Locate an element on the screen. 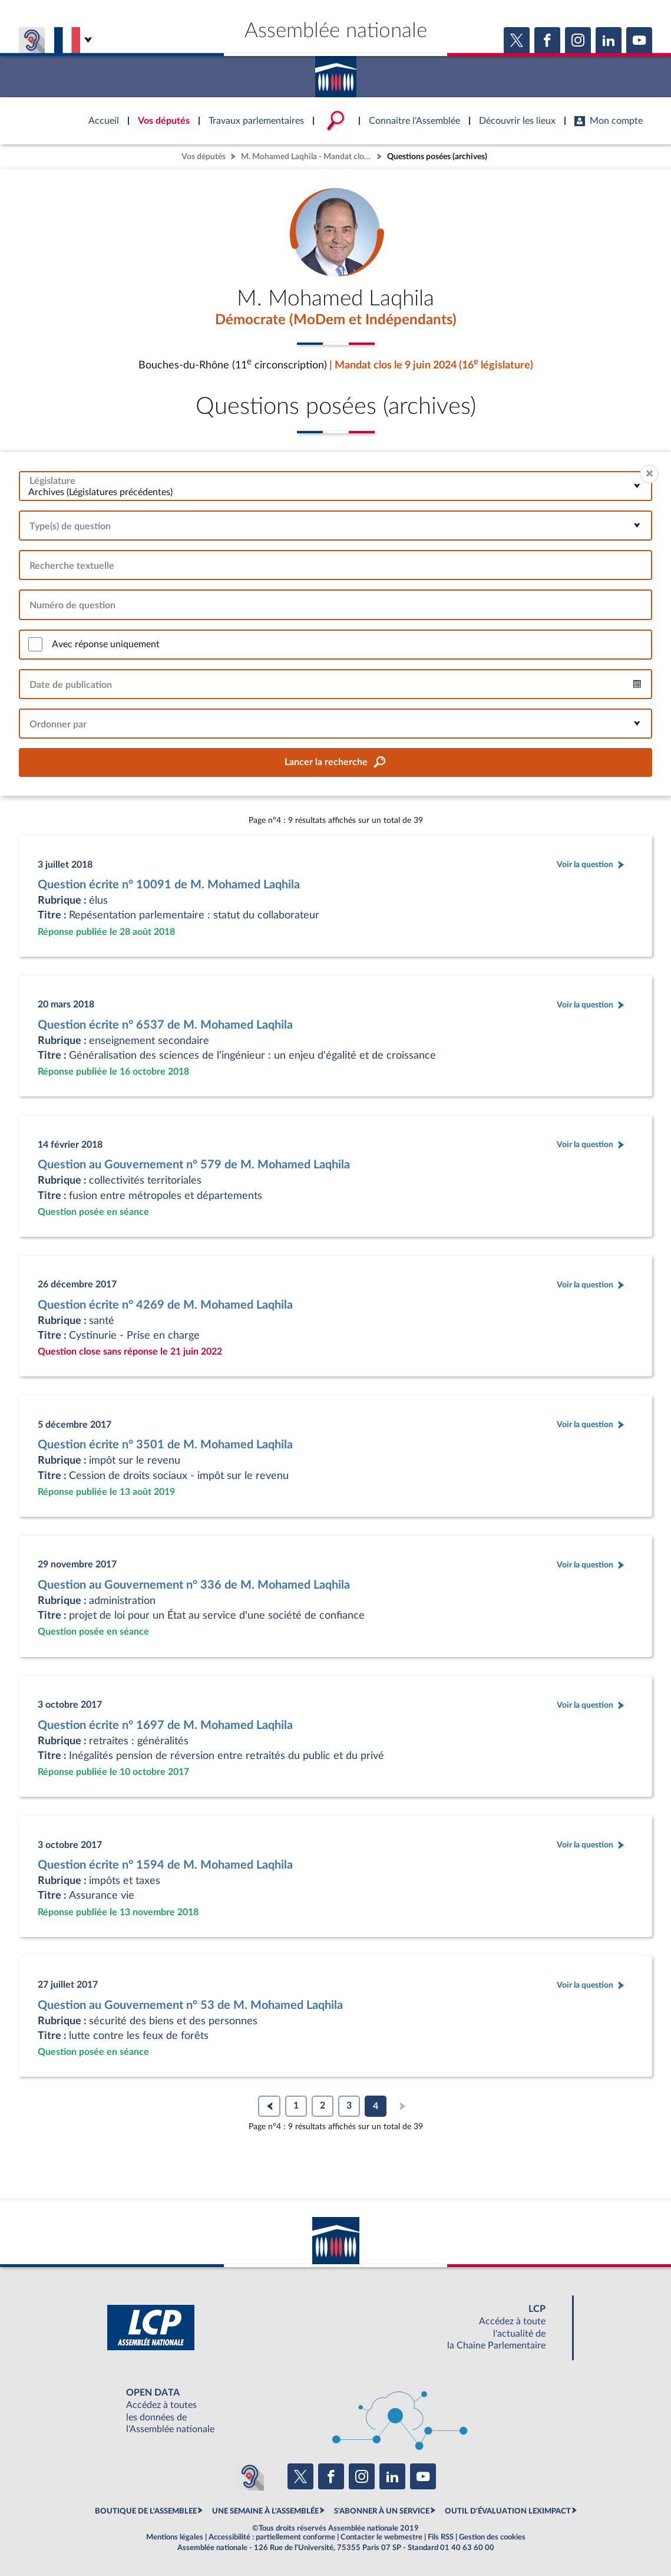  Question au Gouvernement n° 53 de M. Mohamed Laqhila is located at coordinates (190, 2005).